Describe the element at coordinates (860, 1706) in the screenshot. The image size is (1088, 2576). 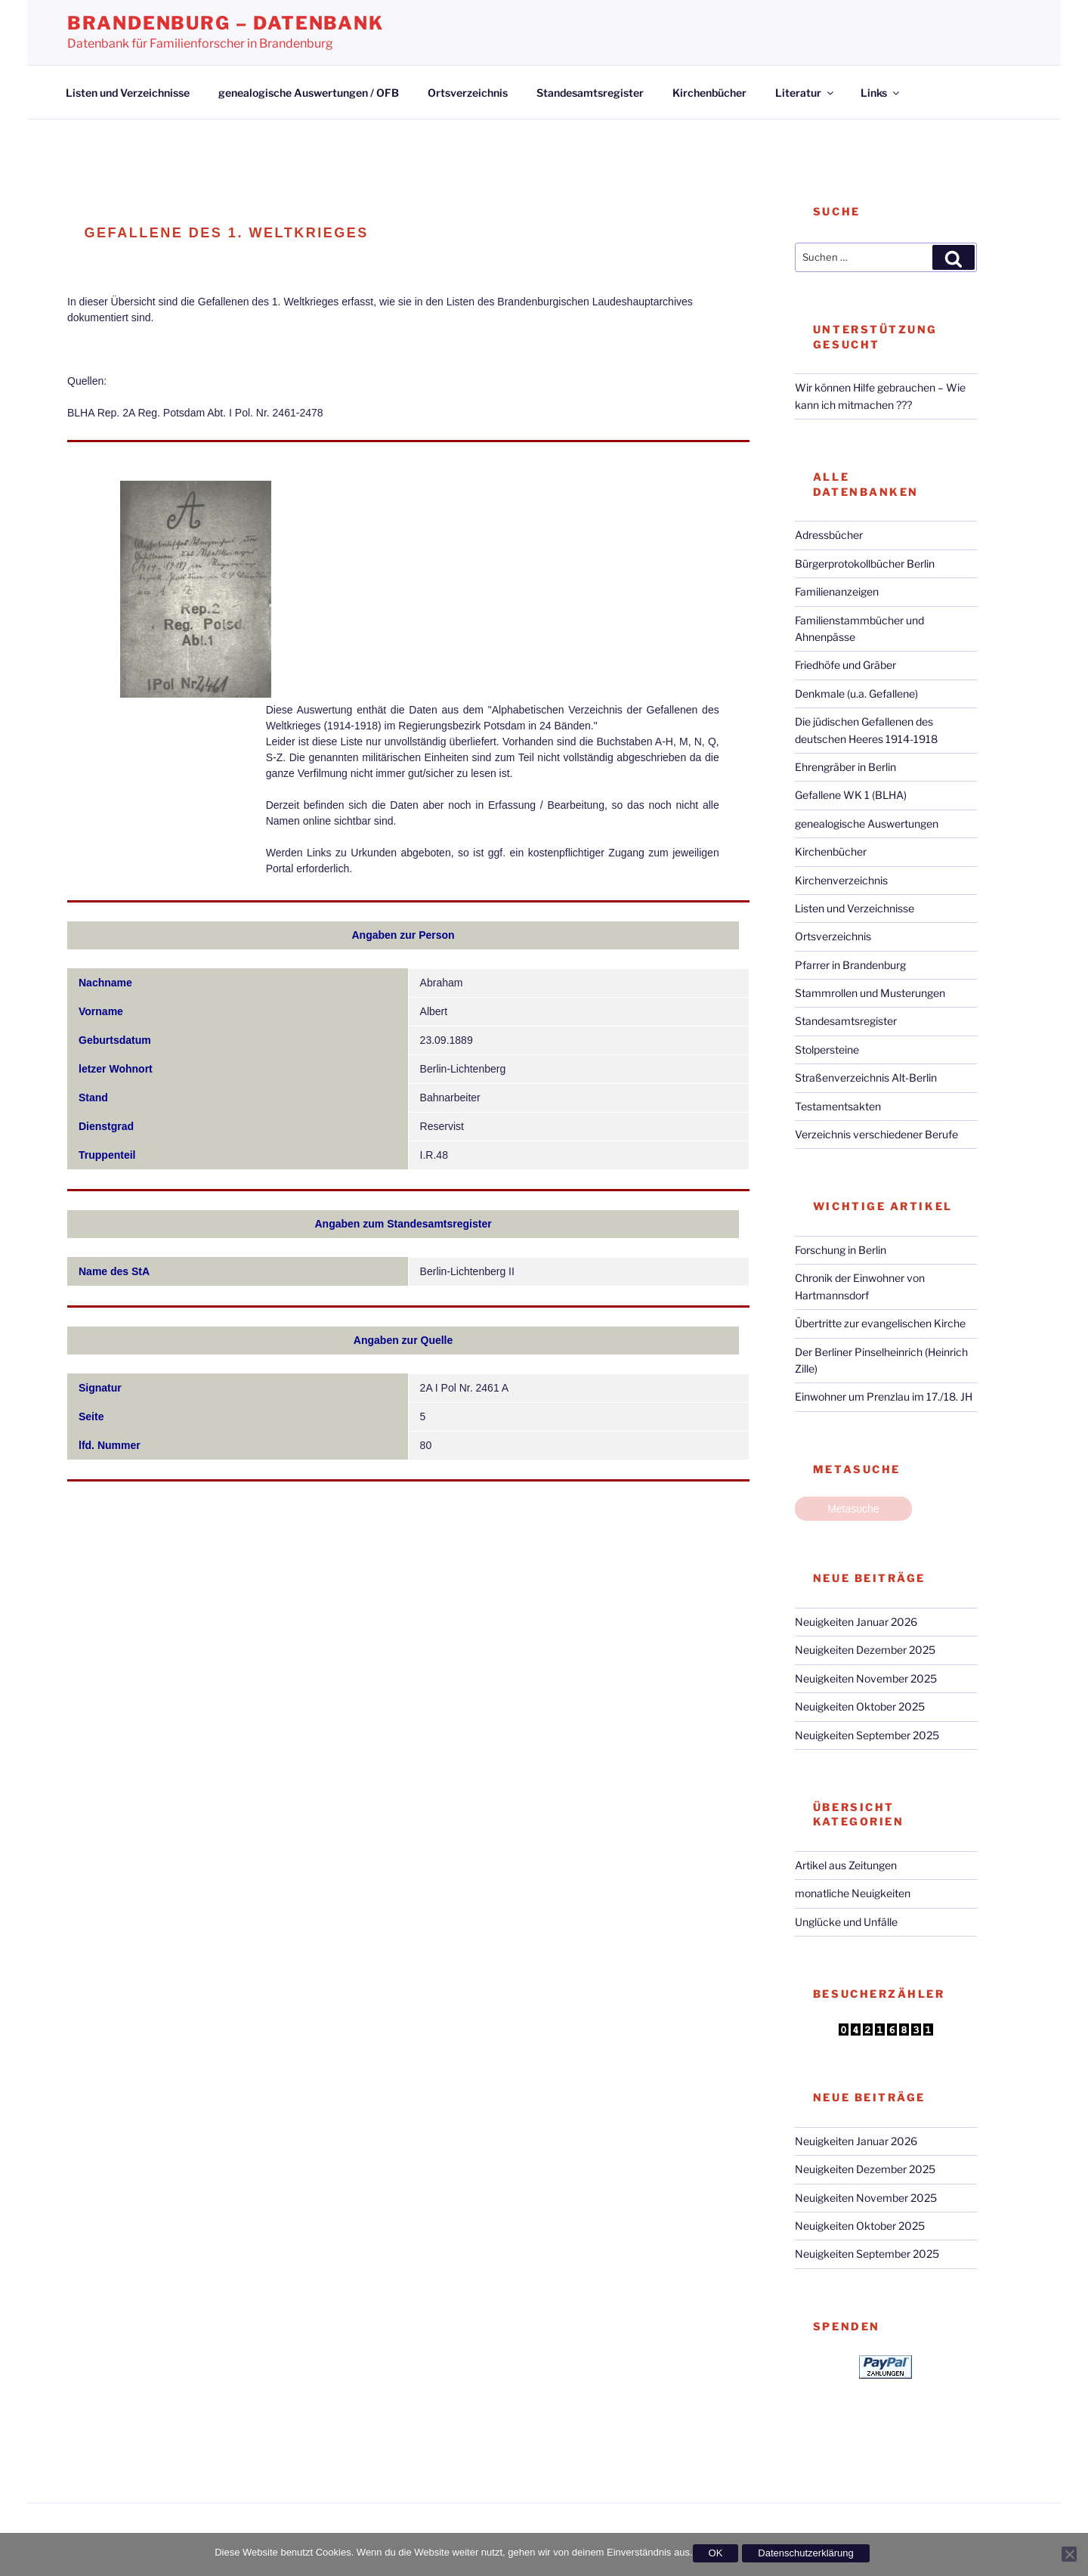
I see `Neuigkeiten Oktober 2025` at that location.